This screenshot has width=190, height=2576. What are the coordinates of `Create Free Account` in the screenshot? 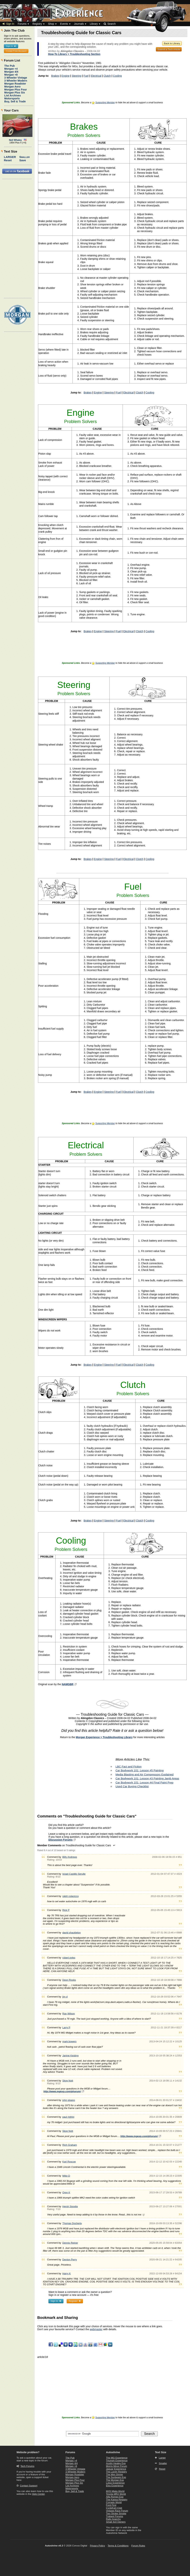 It's located at (16, 51).